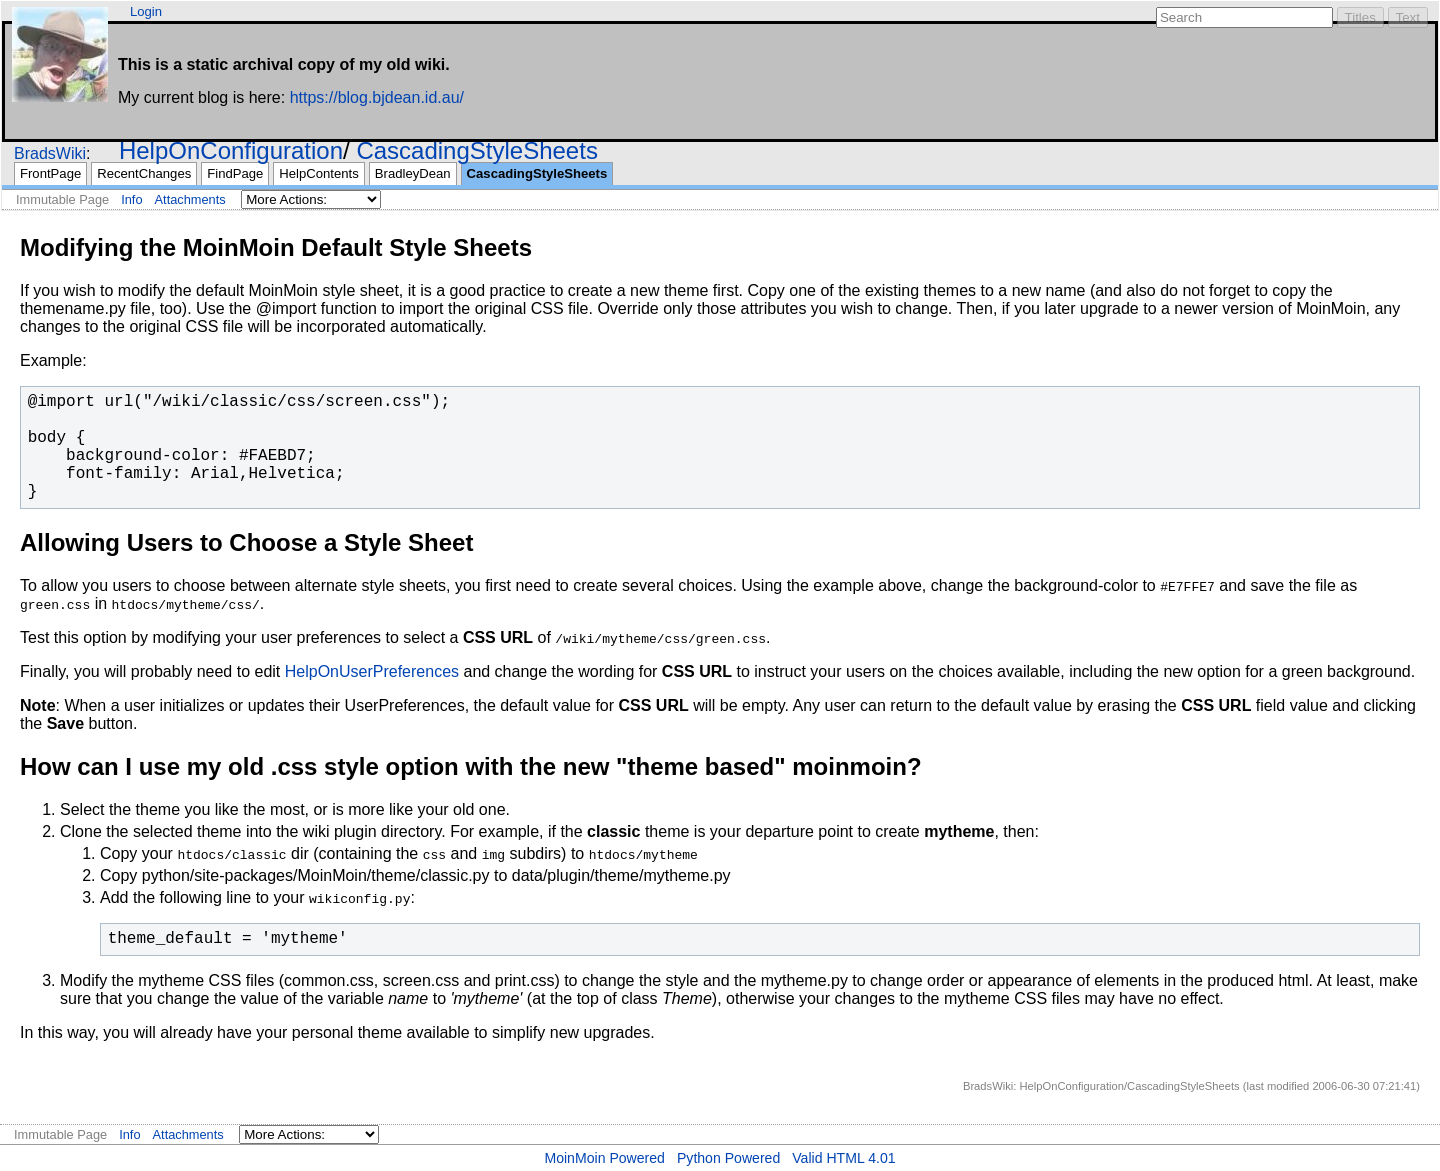 This screenshot has width=1440, height=1171. What do you see at coordinates (318, 173) in the screenshot?
I see `HelpContents` at bounding box center [318, 173].